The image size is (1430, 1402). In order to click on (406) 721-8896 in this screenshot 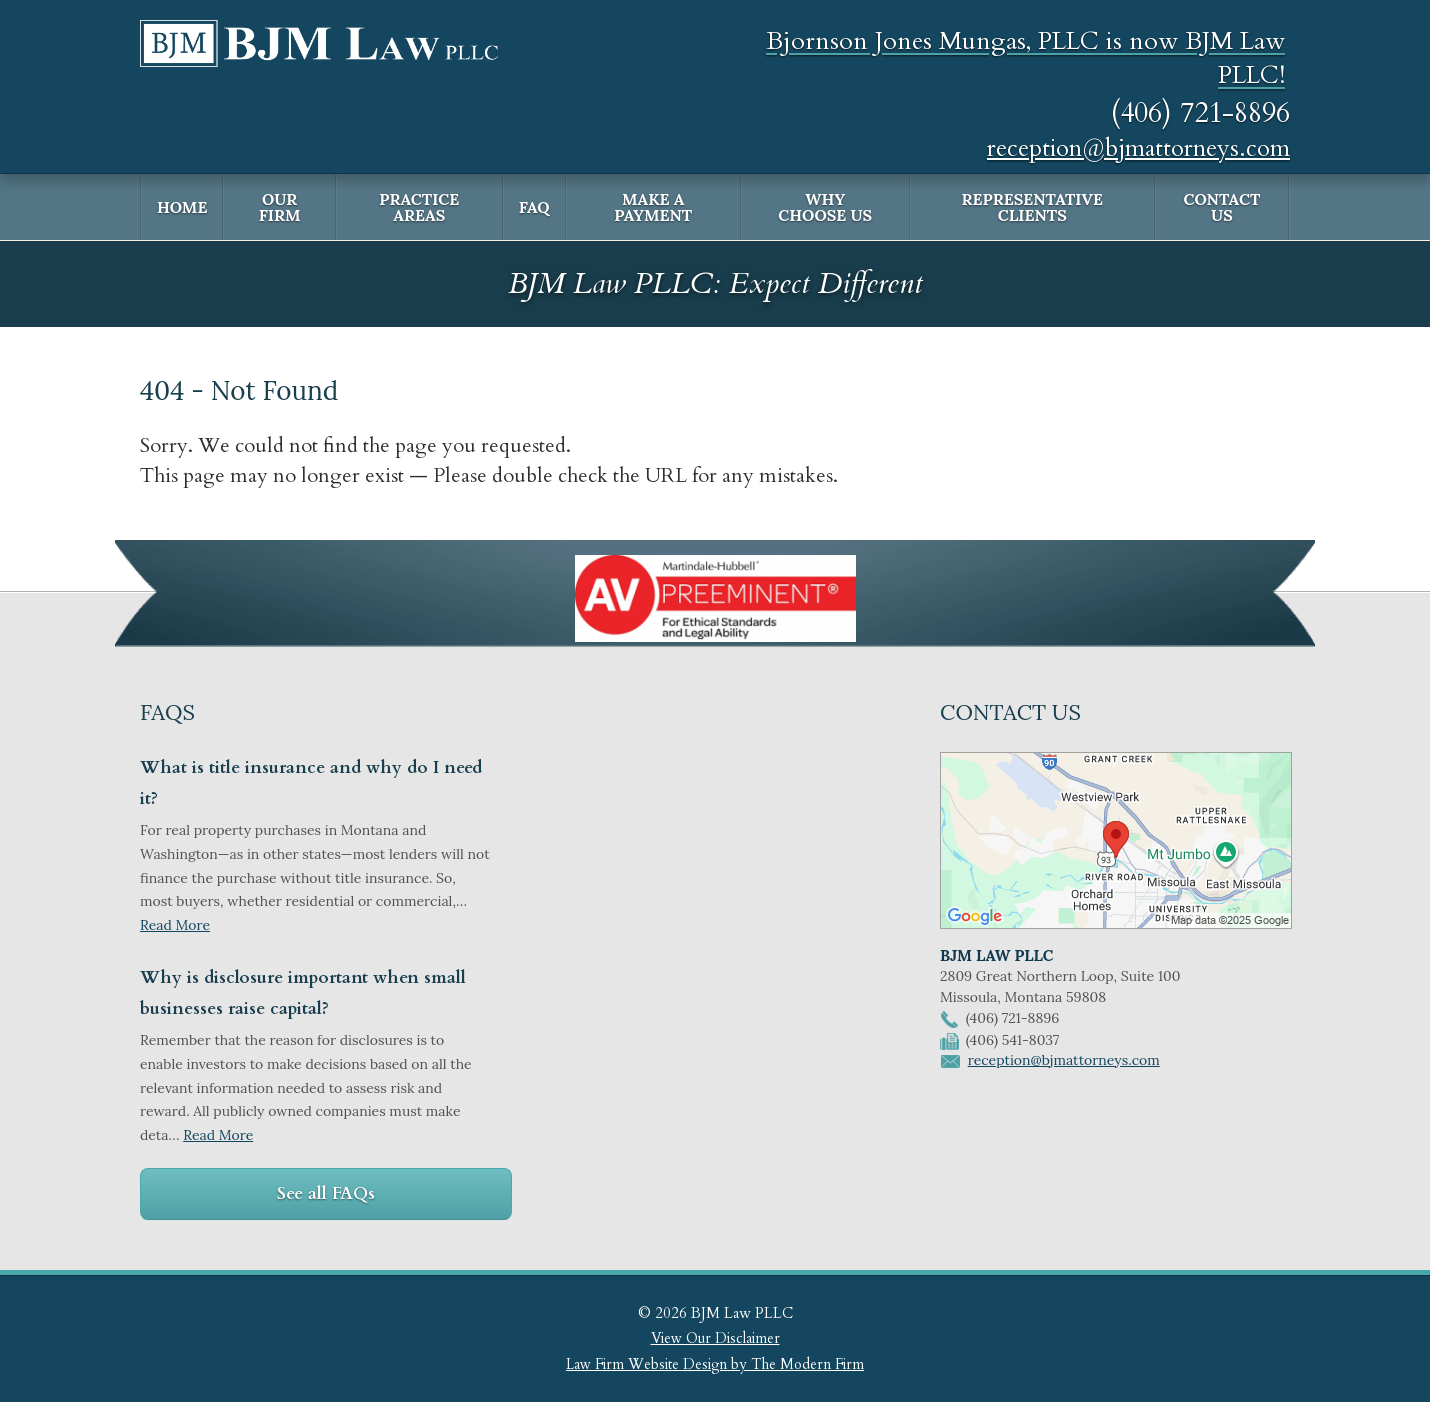, I will do `click(1200, 113)`.